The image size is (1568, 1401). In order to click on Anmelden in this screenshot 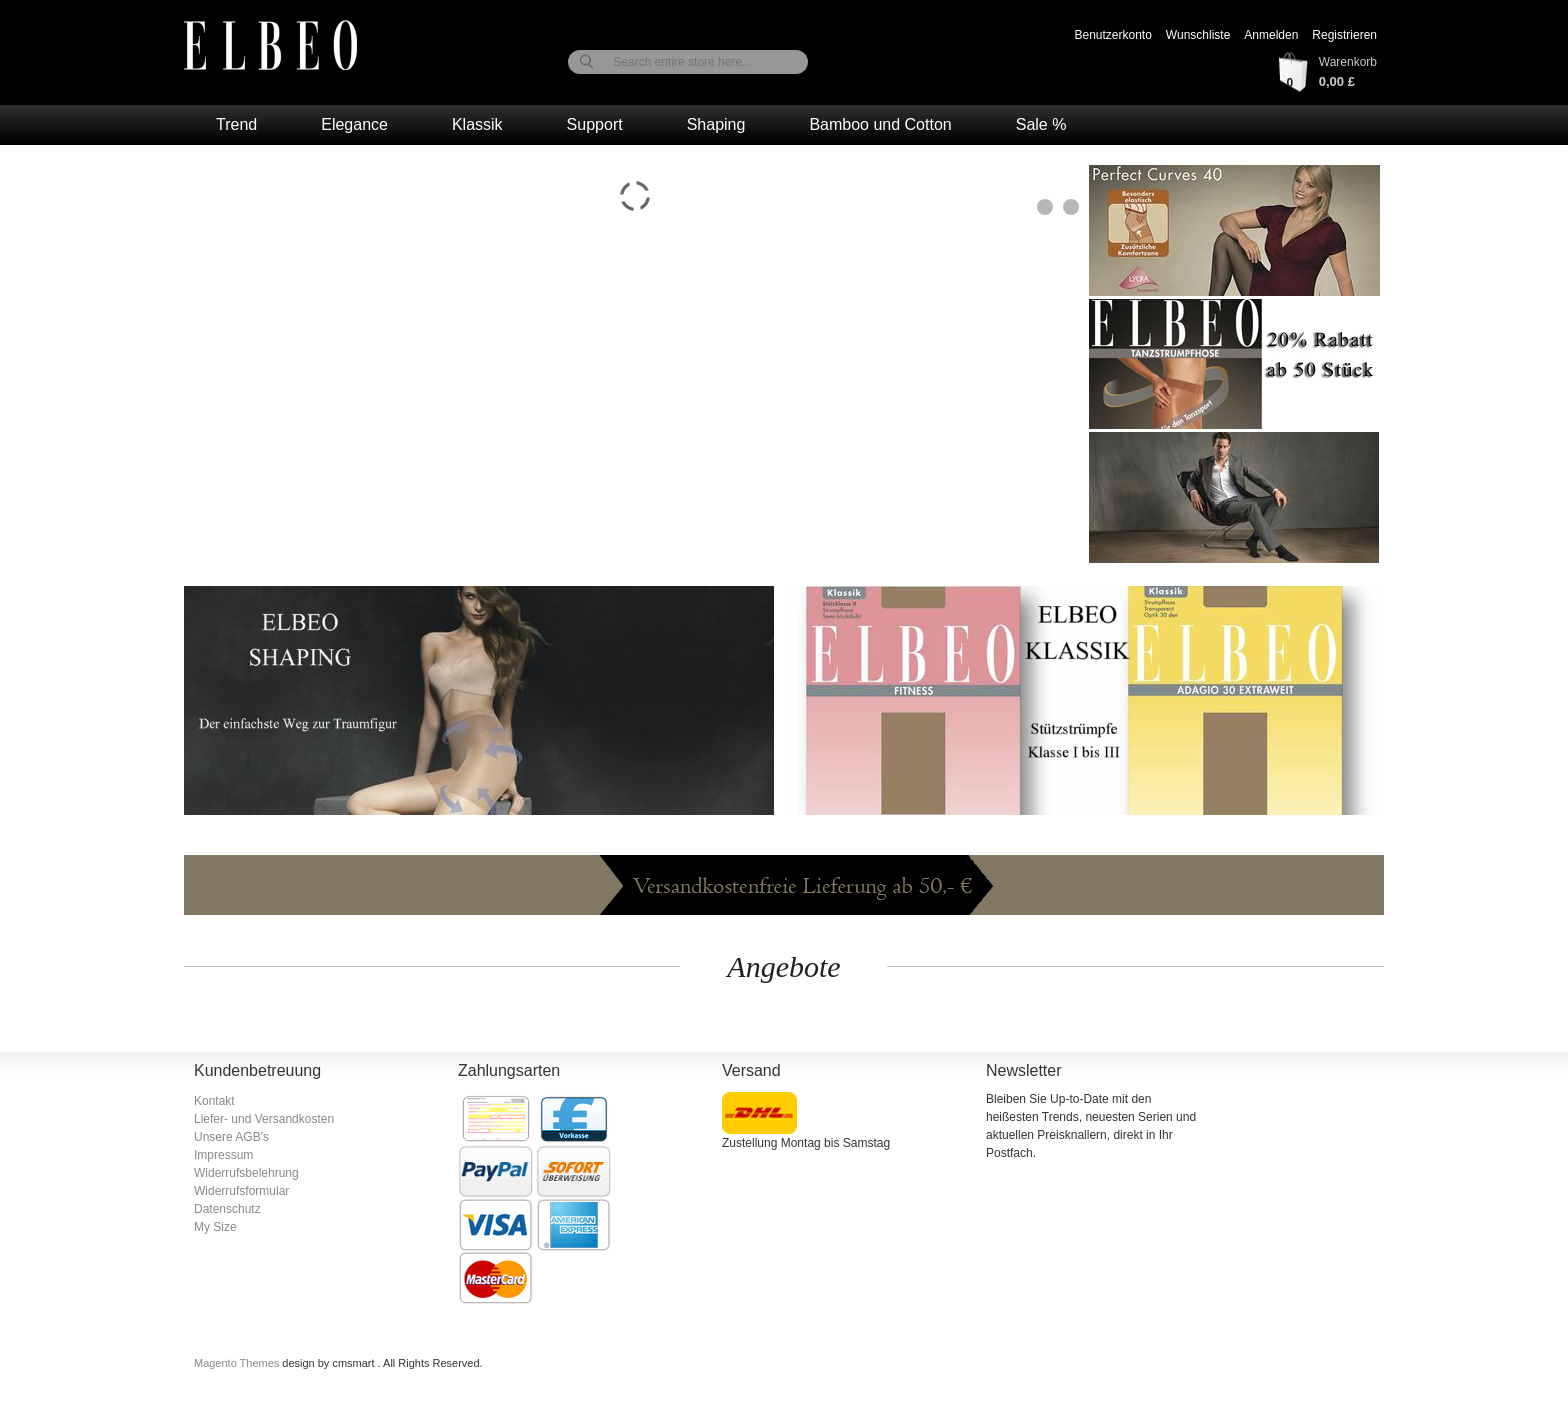, I will do `click(1271, 35)`.